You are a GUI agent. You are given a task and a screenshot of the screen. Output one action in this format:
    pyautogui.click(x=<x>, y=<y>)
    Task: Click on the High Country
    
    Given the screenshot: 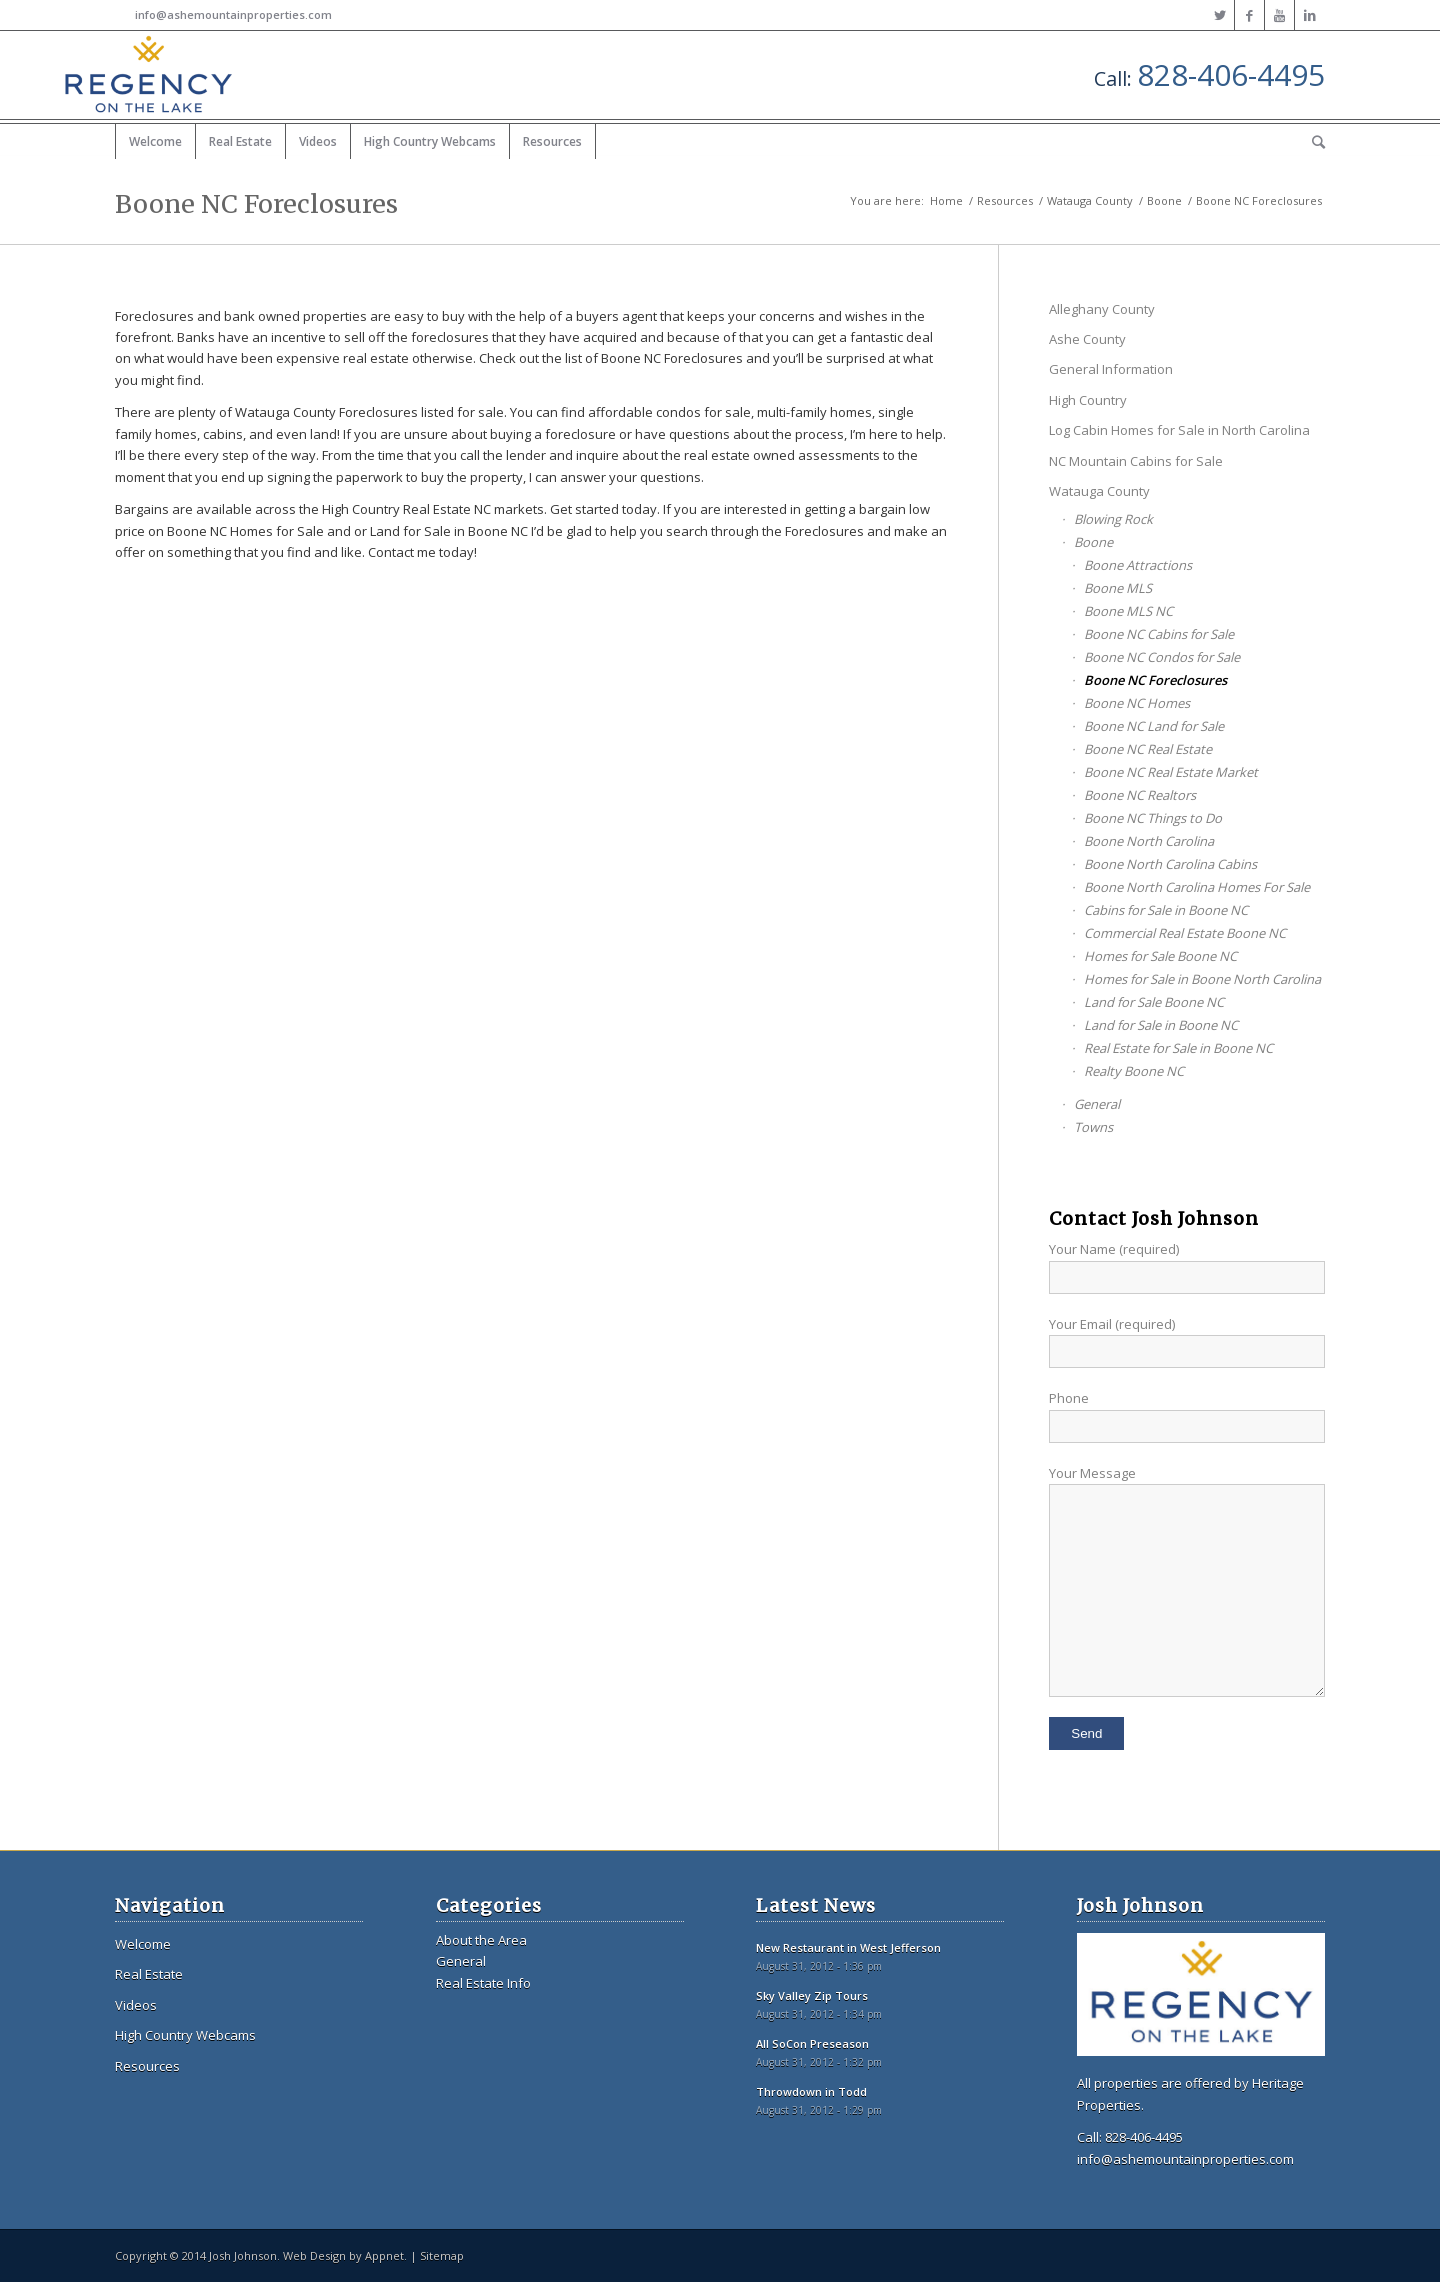 What is the action you would take?
    pyautogui.click(x=1088, y=400)
    